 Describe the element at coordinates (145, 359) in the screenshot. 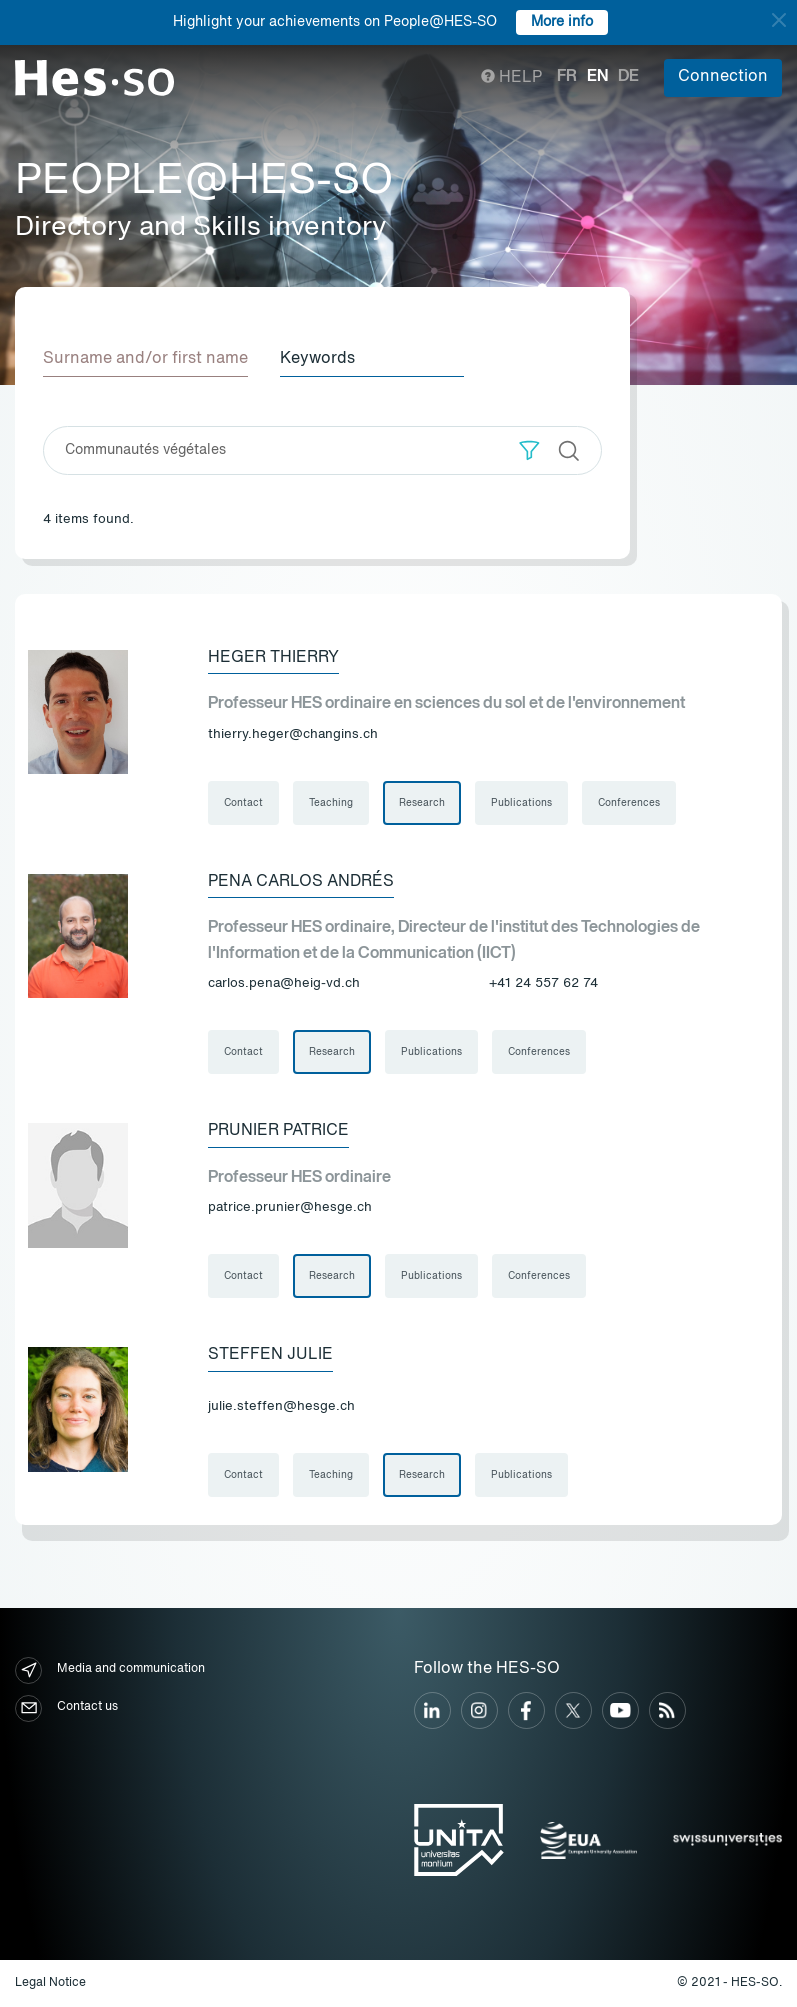

I see `Surname and/or first name` at that location.